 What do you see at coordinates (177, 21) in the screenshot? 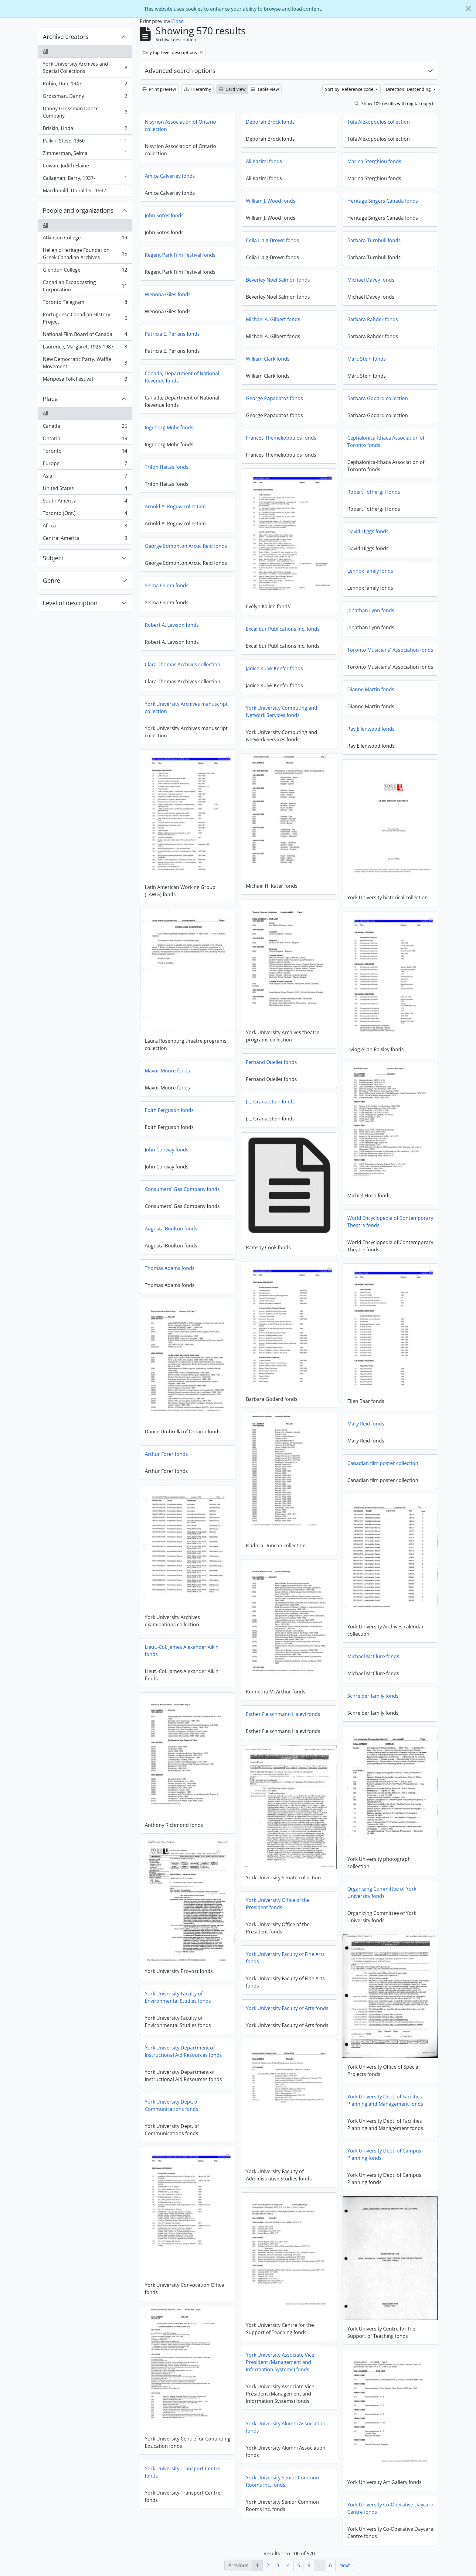
I see `Close` at bounding box center [177, 21].